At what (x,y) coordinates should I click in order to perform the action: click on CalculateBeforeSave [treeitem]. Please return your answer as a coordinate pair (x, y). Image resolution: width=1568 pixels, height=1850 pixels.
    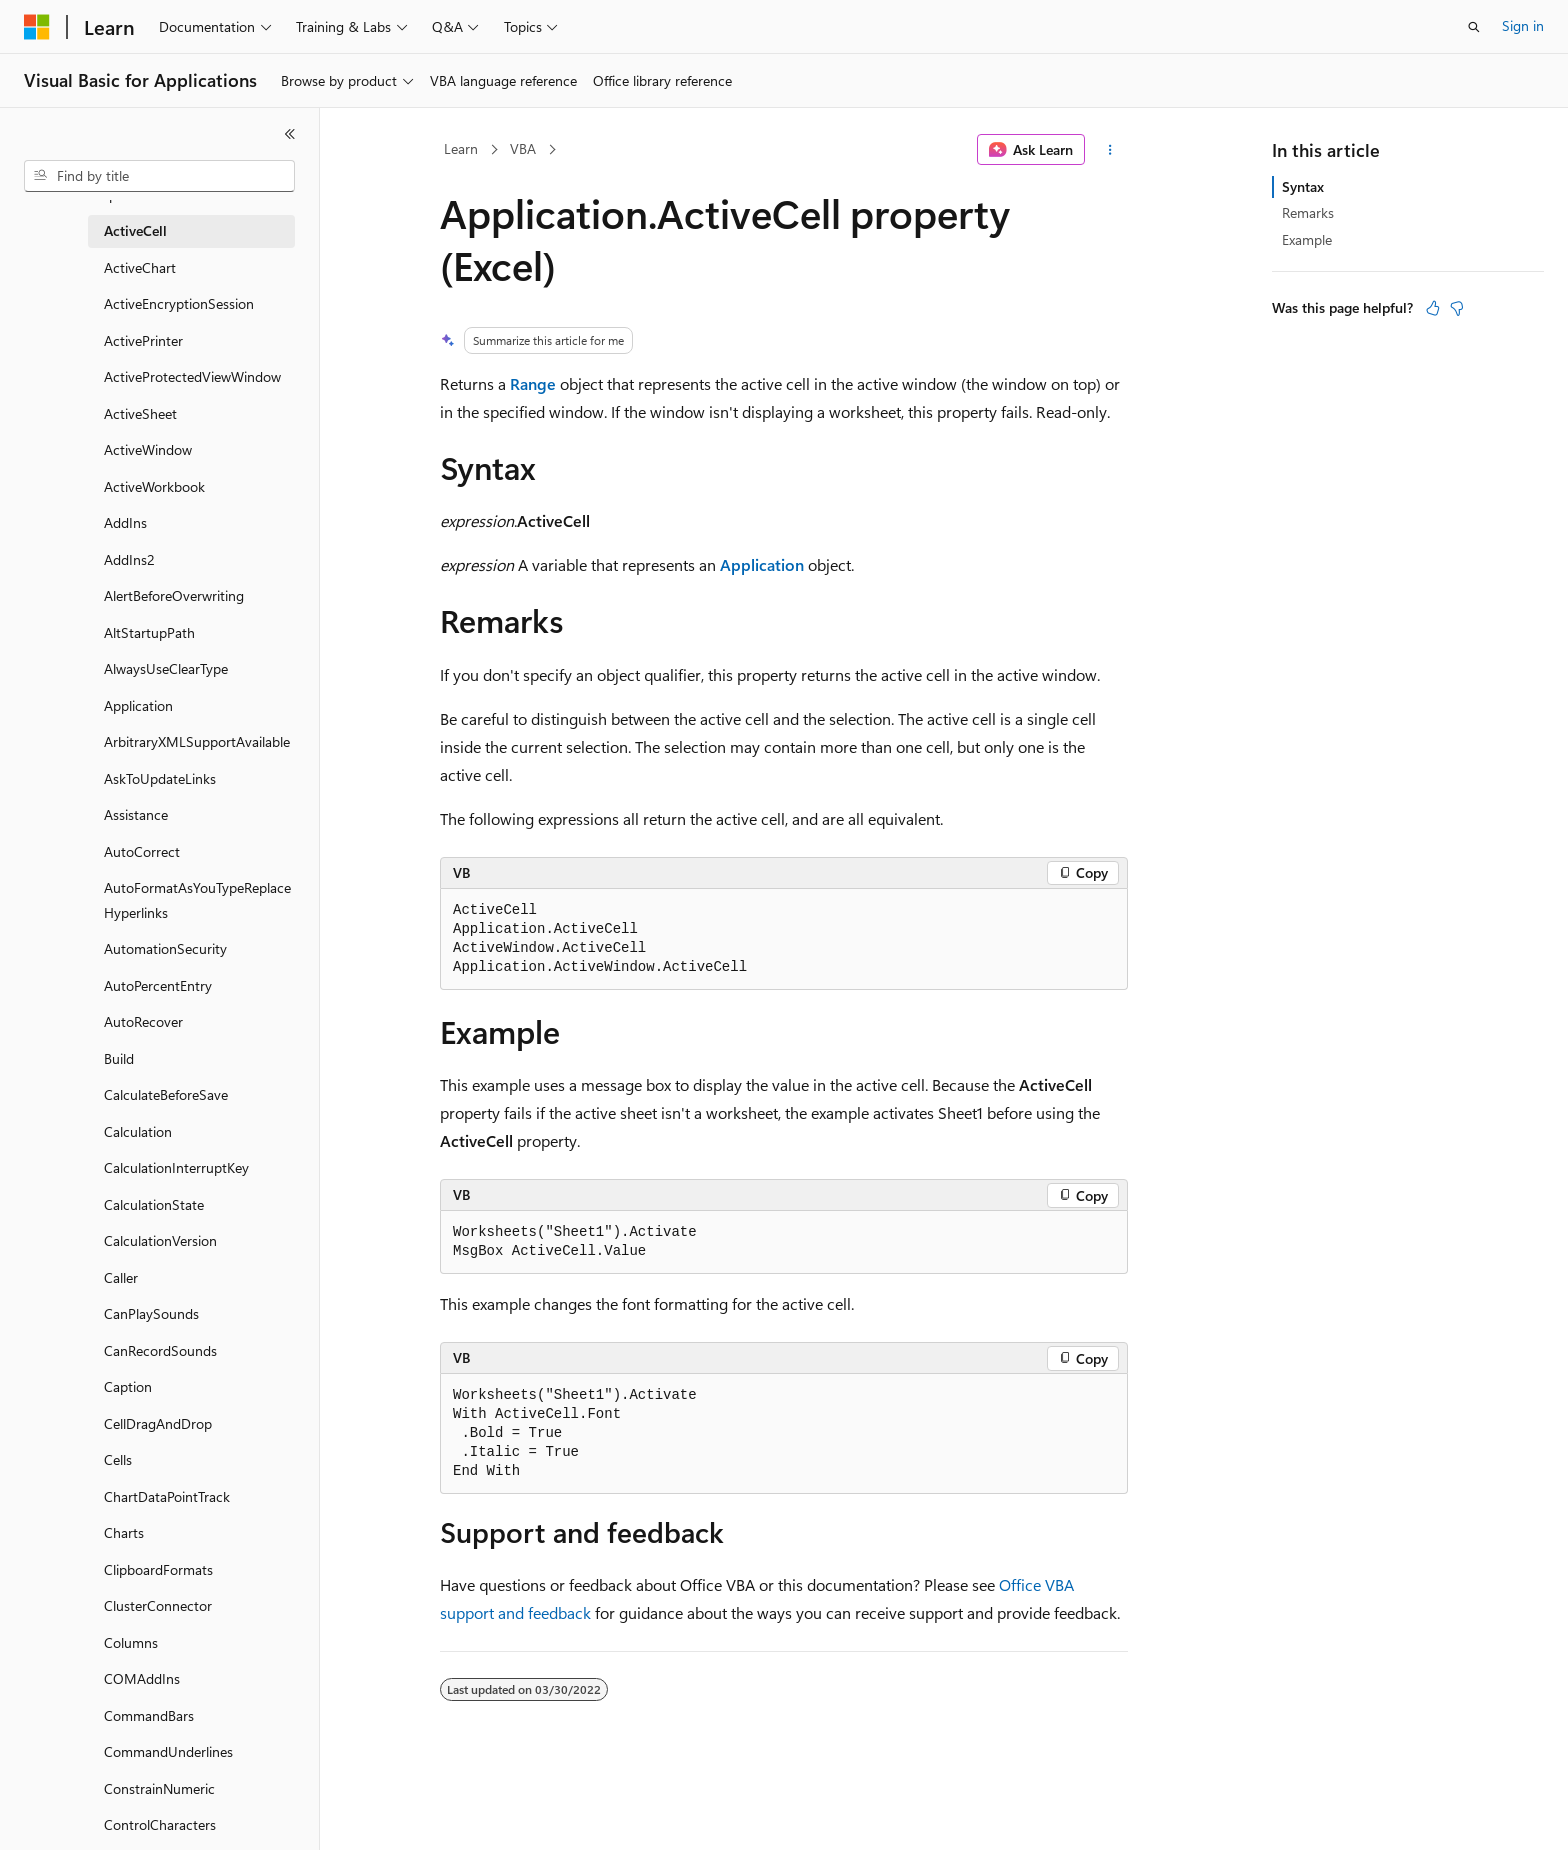
    Looking at the image, I should click on (166, 1094).